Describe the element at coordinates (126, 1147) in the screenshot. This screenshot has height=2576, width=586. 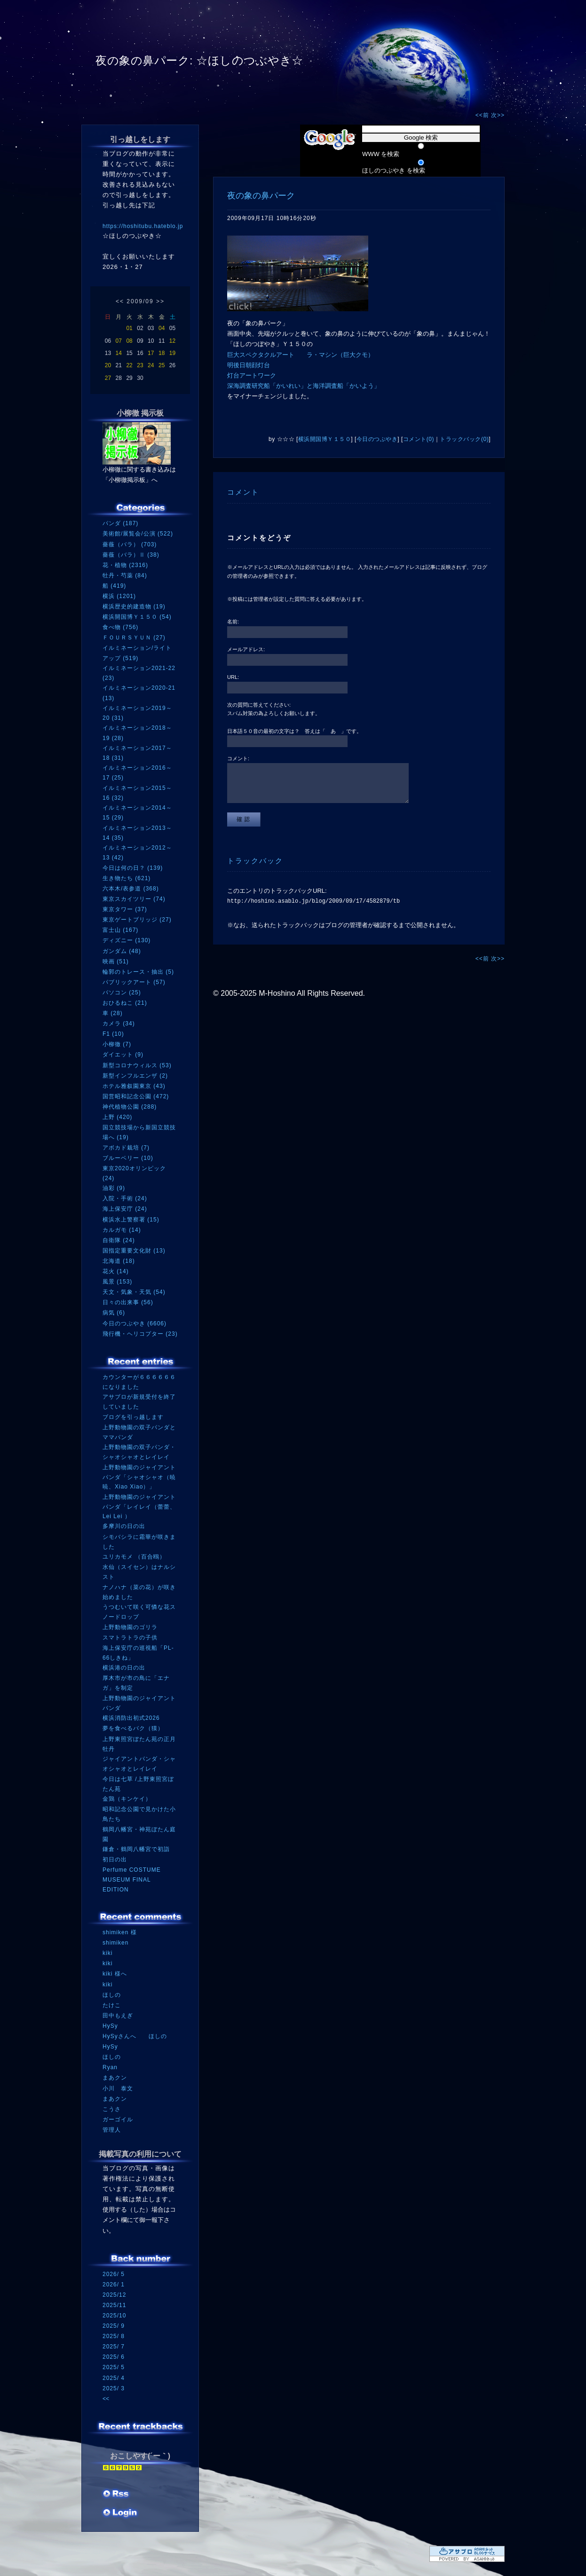
I see `アボカド栽培 (7)` at that location.